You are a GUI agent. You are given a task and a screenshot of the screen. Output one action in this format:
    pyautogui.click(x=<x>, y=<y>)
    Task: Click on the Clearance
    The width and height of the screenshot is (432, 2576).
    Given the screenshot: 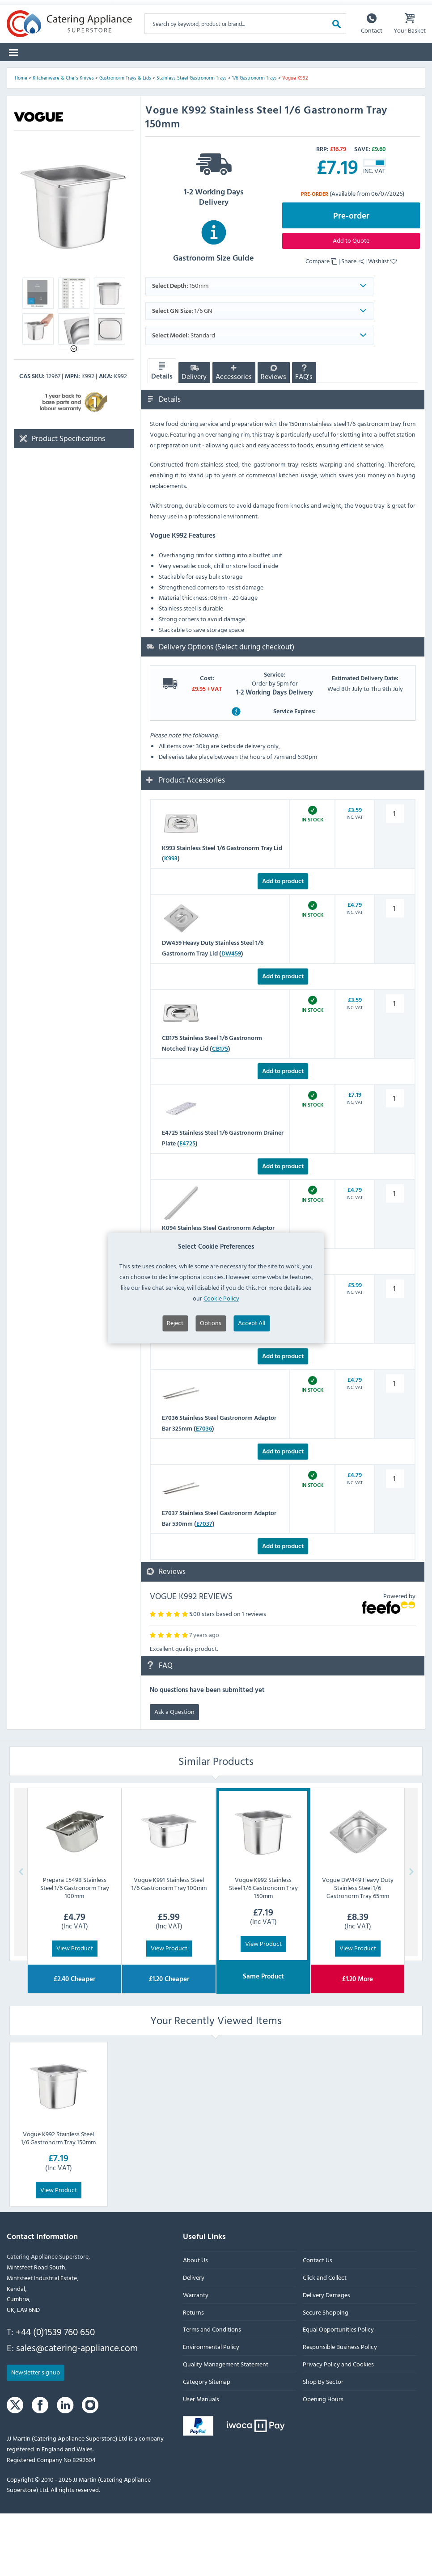 What is the action you would take?
    pyautogui.click(x=254, y=71)
    